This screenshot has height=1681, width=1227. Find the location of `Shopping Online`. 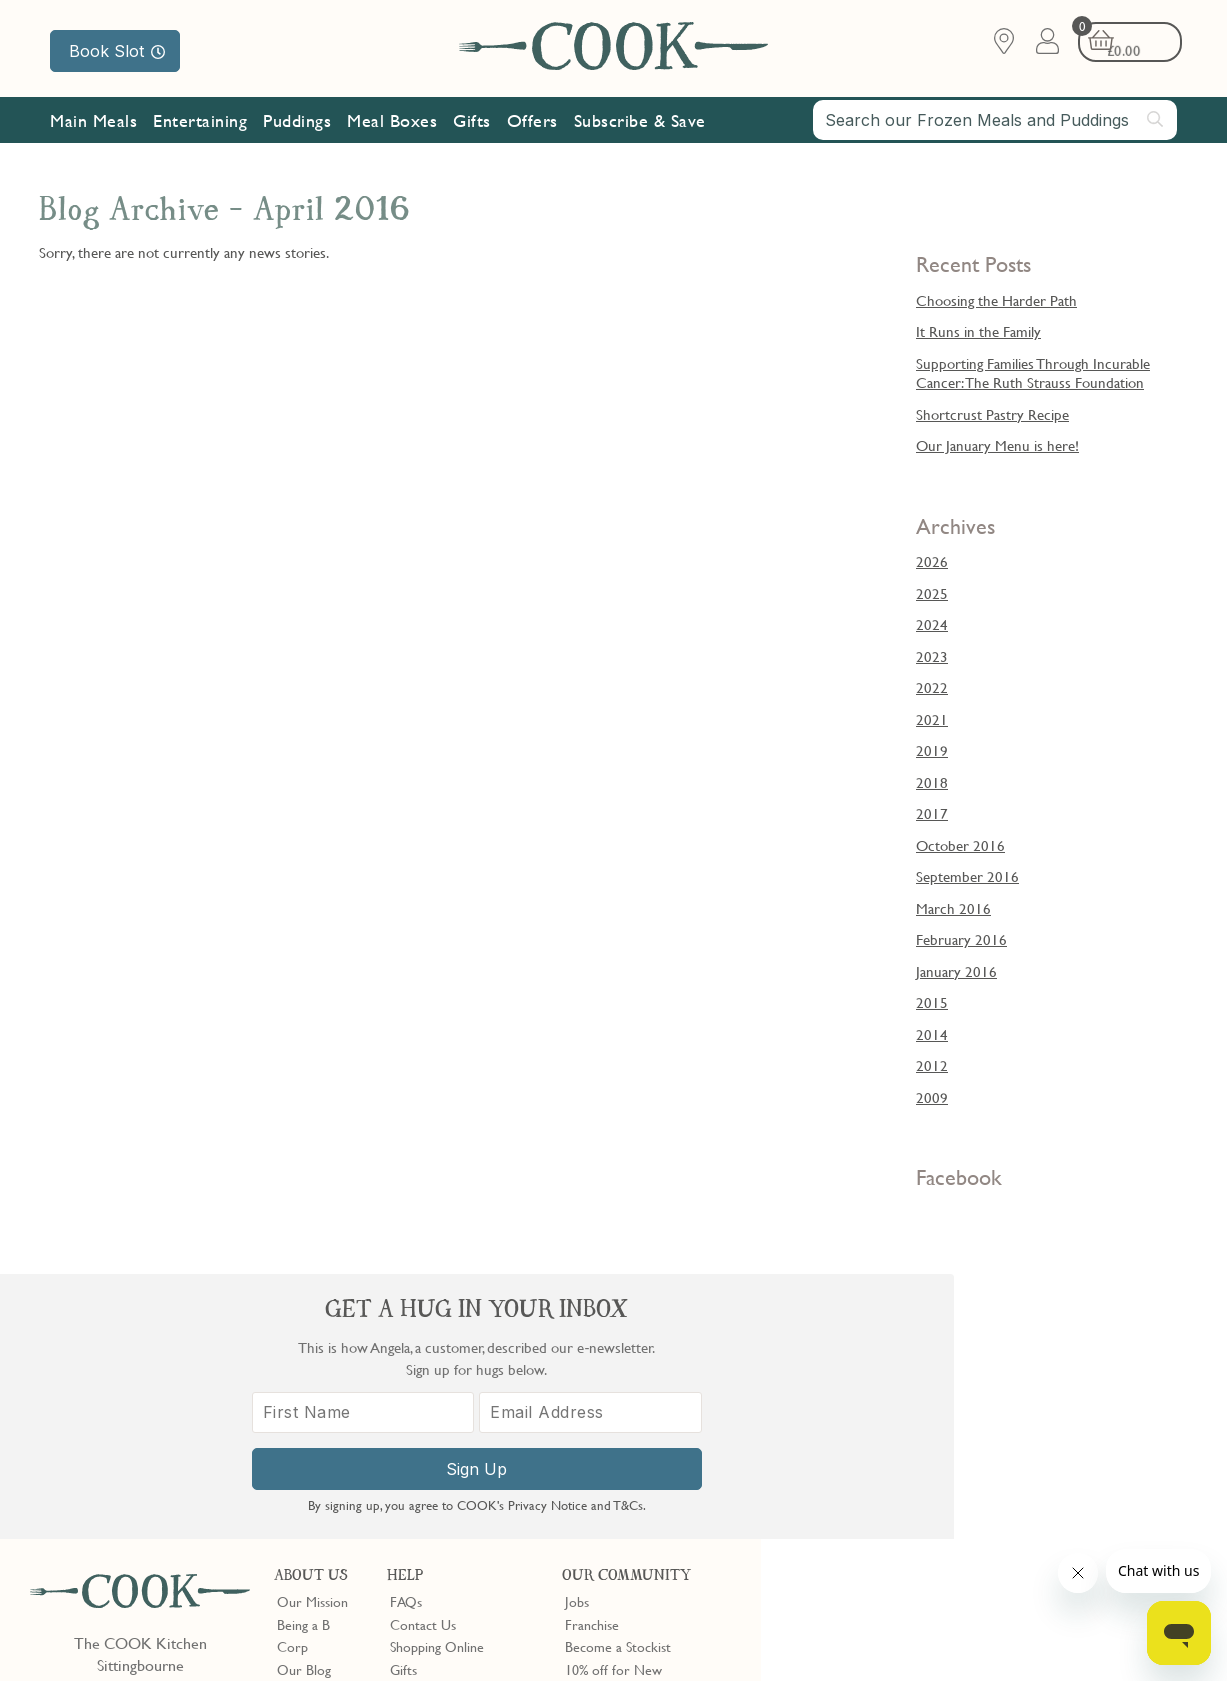

Shopping Online is located at coordinates (437, 1381).